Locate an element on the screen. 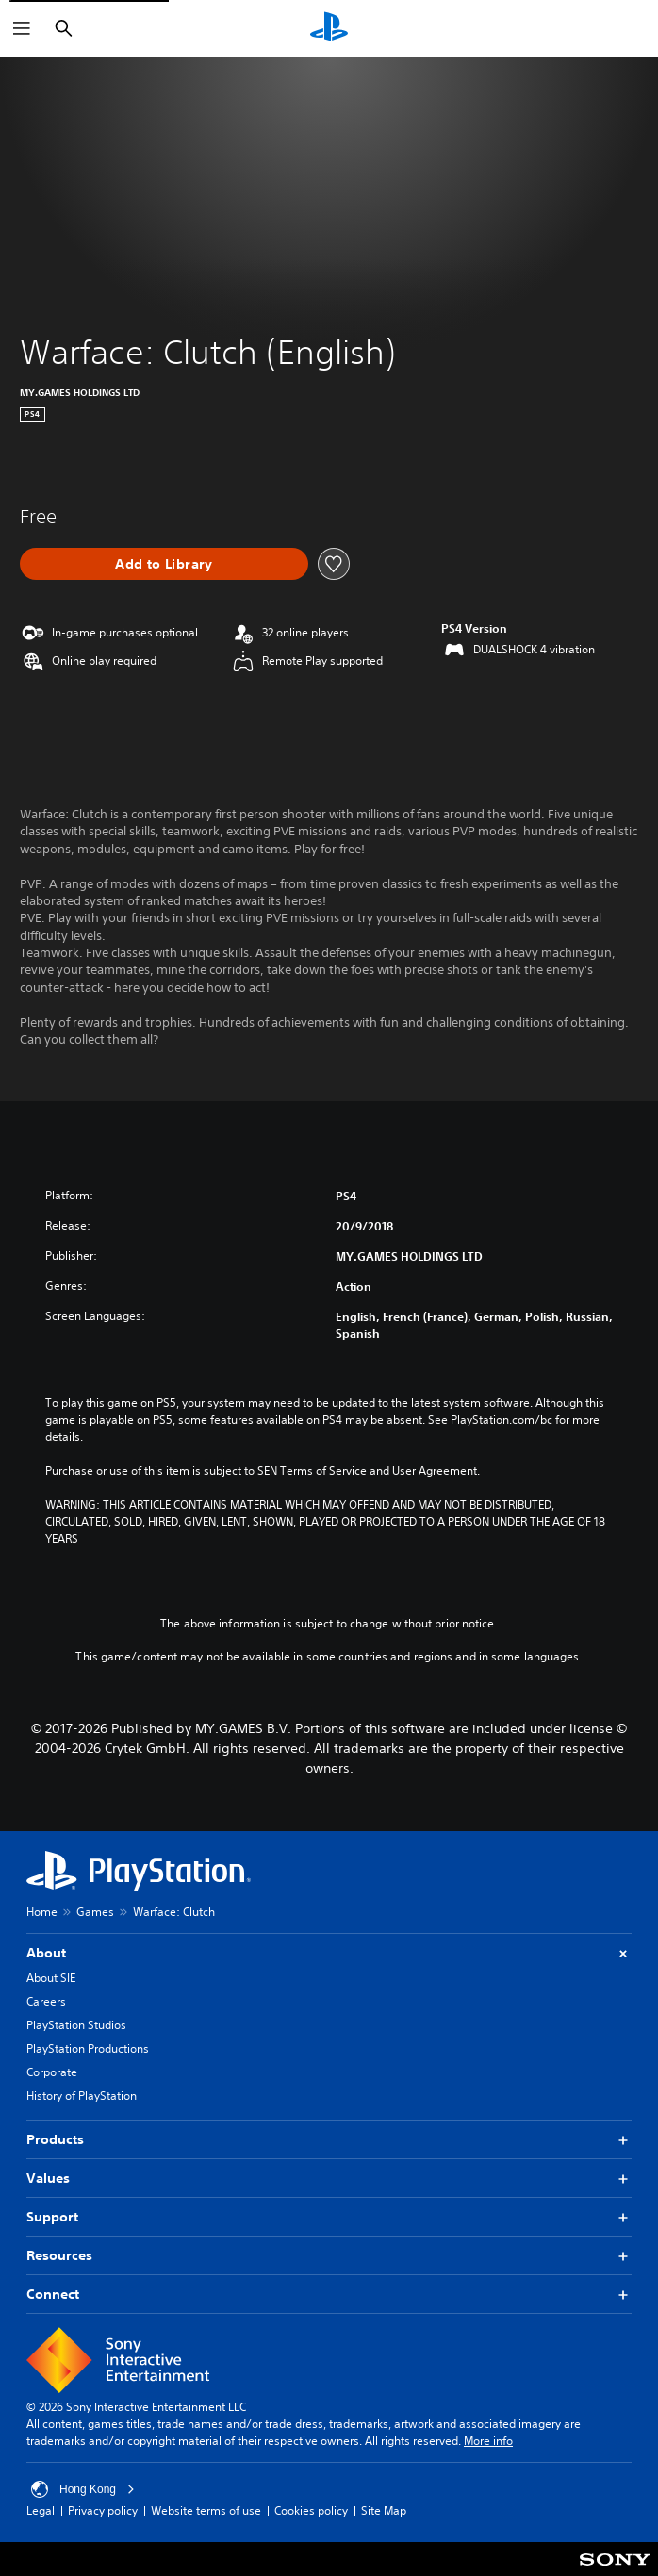 This screenshot has width=658, height=2576. Cookies policy is located at coordinates (311, 2510).